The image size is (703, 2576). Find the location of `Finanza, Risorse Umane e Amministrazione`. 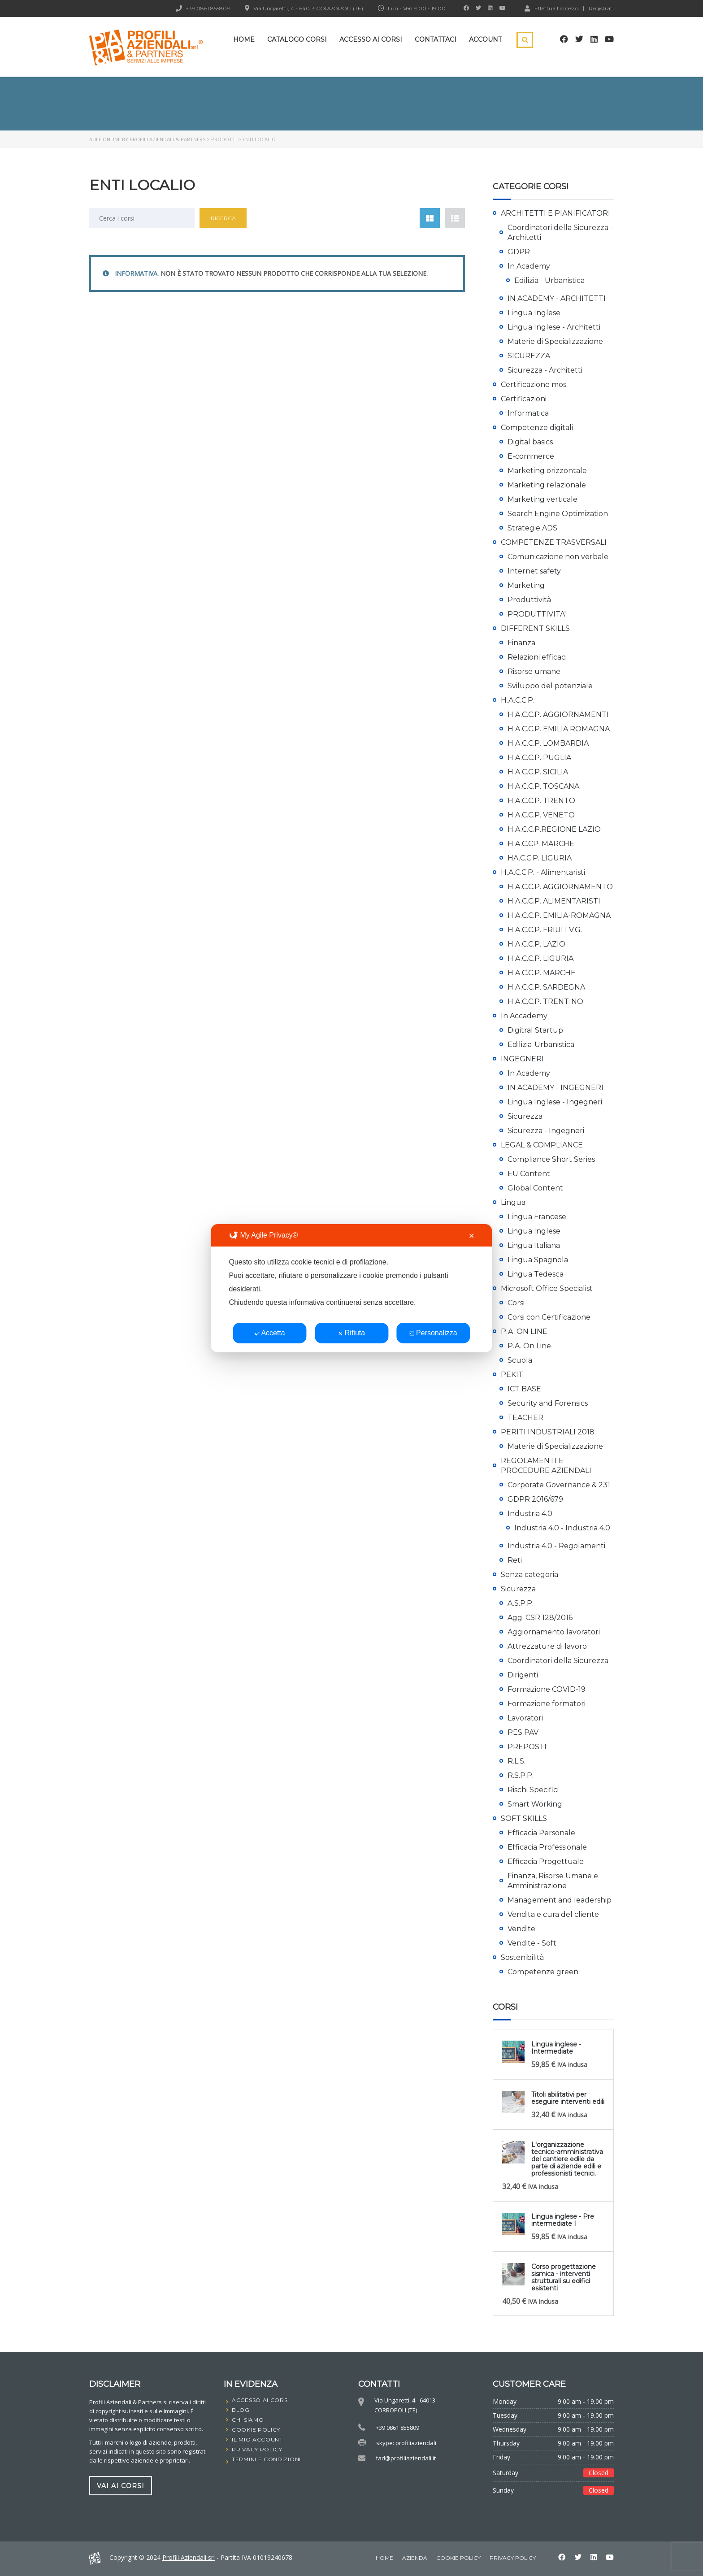

Finanza, Risorse Umane e Amministrazione is located at coordinates (553, 1881).